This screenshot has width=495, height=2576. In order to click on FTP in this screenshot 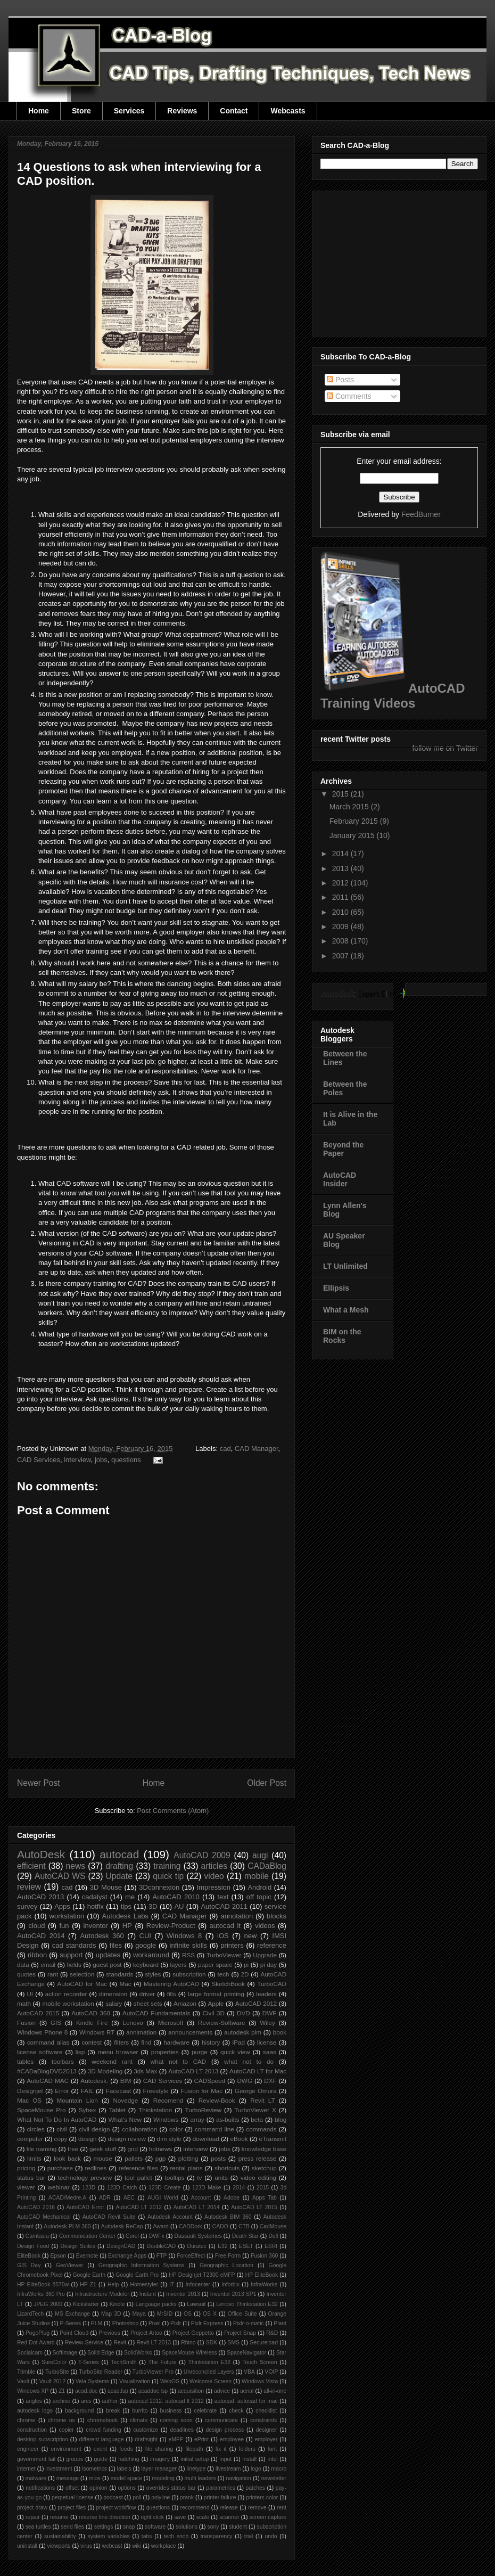, I will do `click(161, 2256)`.